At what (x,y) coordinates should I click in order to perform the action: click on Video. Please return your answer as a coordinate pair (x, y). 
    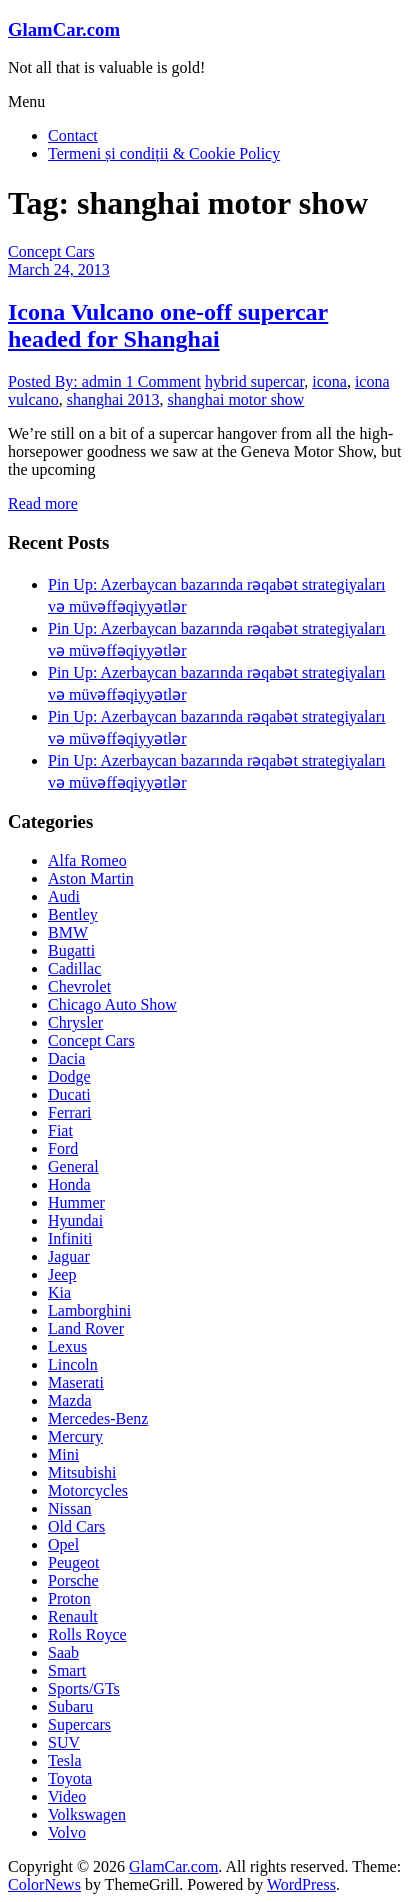
    Looking at the image, I should click on (67, 1796).